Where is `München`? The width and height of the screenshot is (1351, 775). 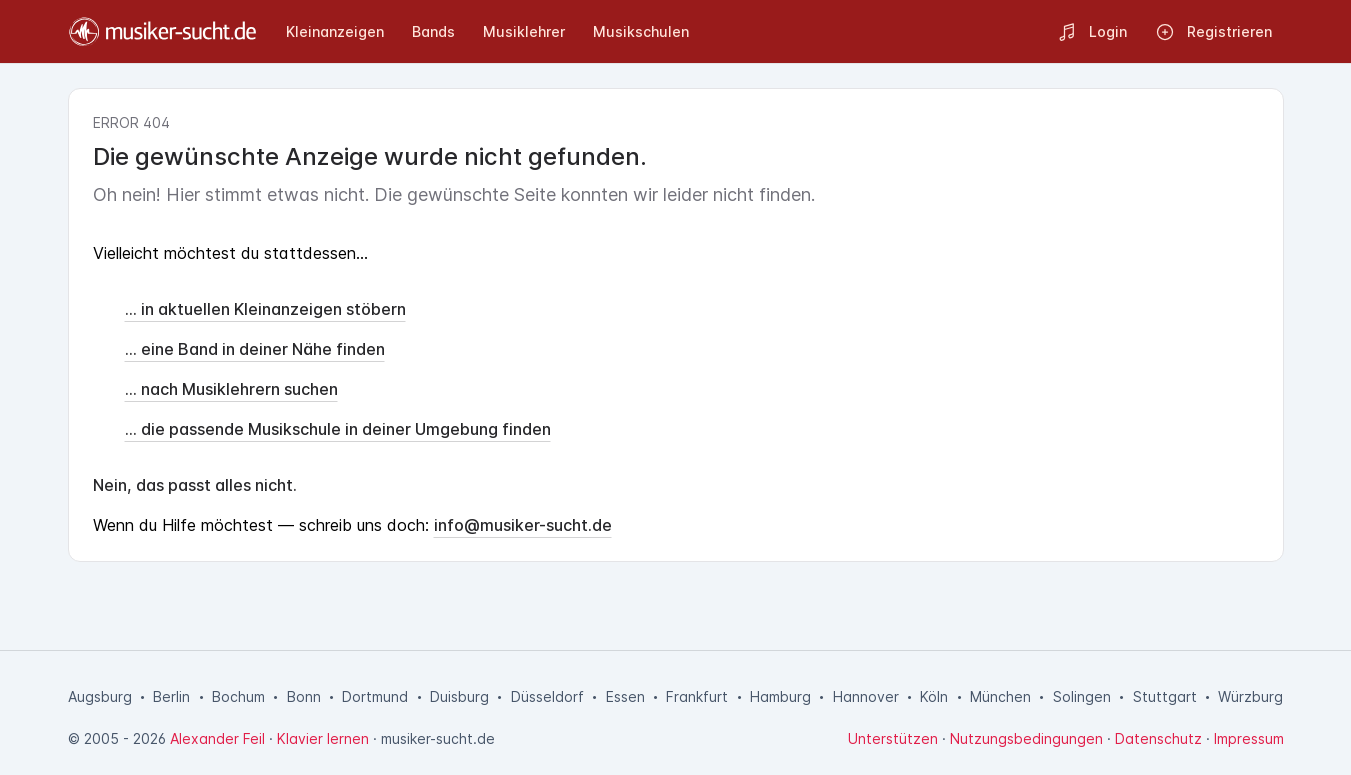
München is located at coordinates (1000, 696).